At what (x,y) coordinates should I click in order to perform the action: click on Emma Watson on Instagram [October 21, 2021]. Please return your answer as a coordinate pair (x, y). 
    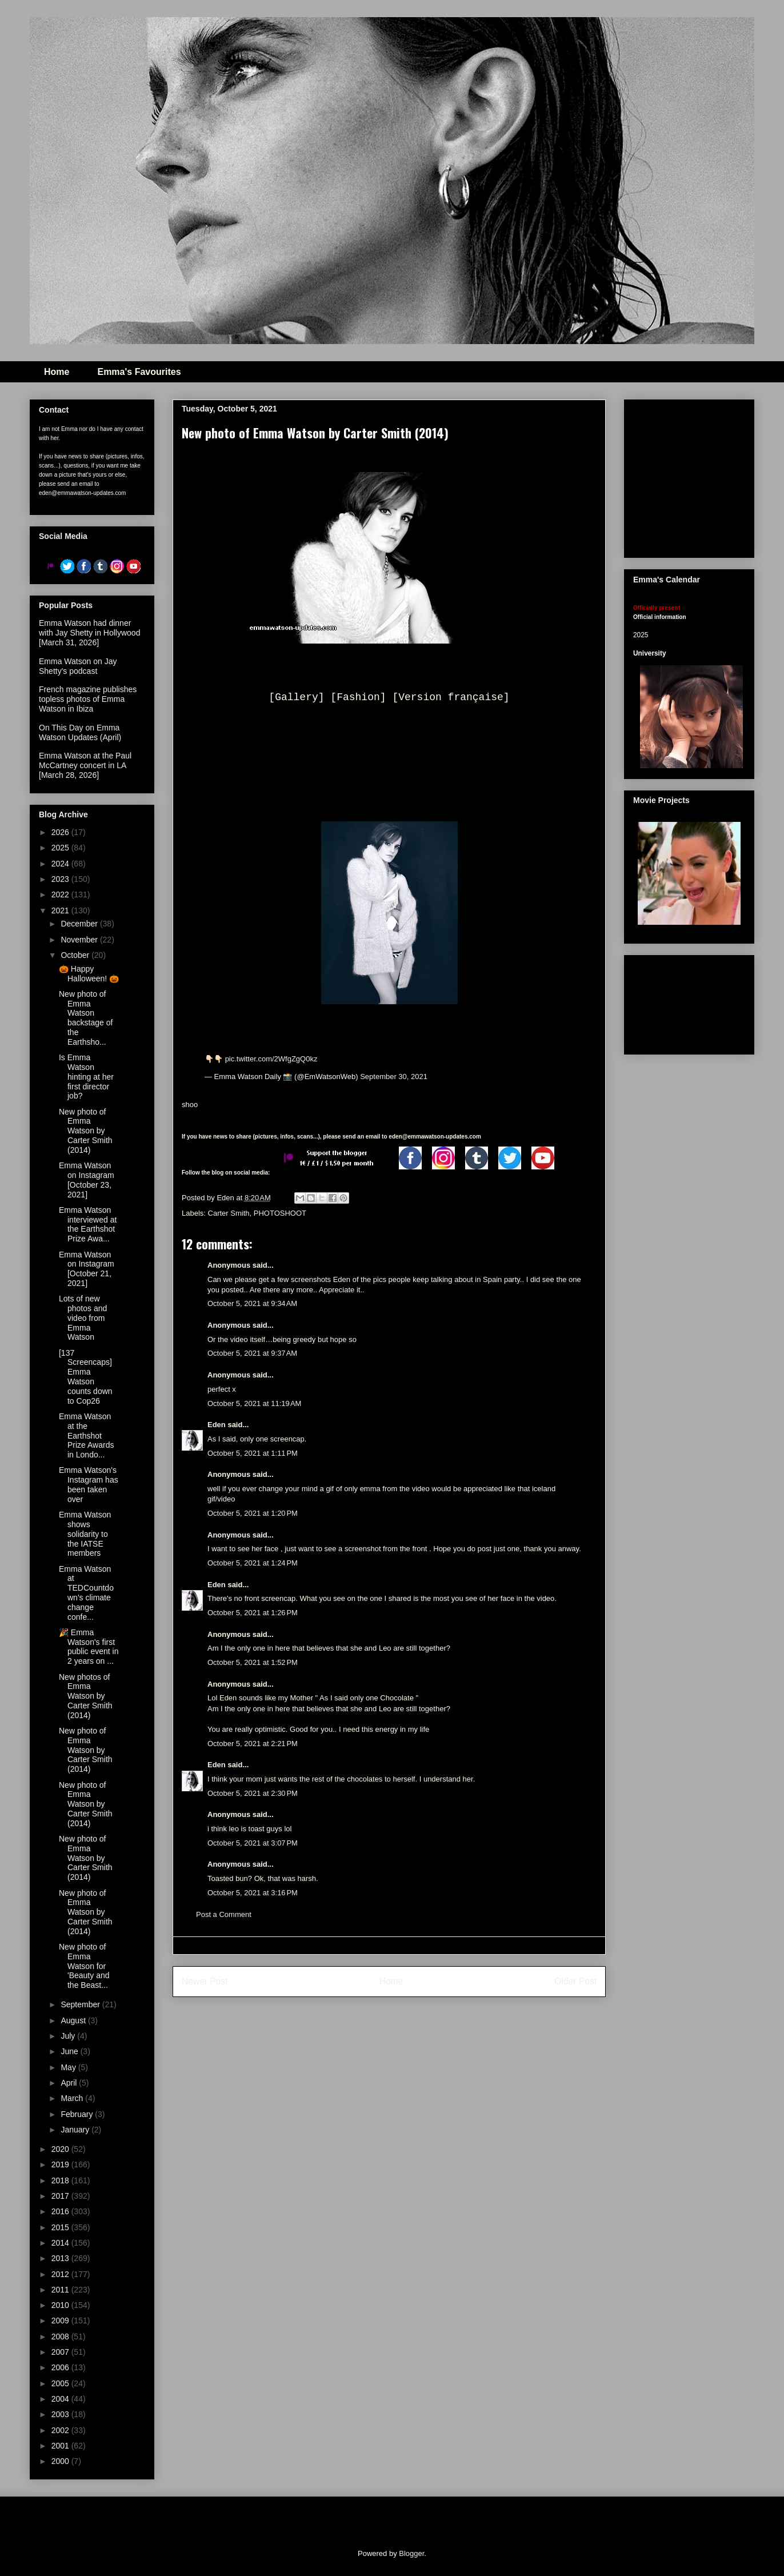
    Looking at the image, I should click on (86, 1269).